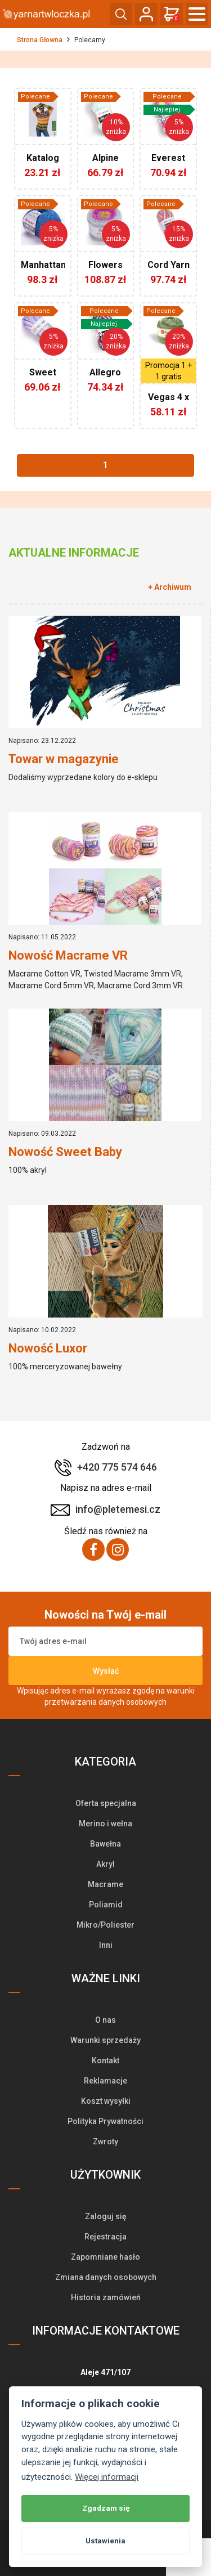 This screenshot has width=211, height=2576. Describe the element at coordinates (106, 2477) in the screenshot. I see `Więcej informacji` at that location.